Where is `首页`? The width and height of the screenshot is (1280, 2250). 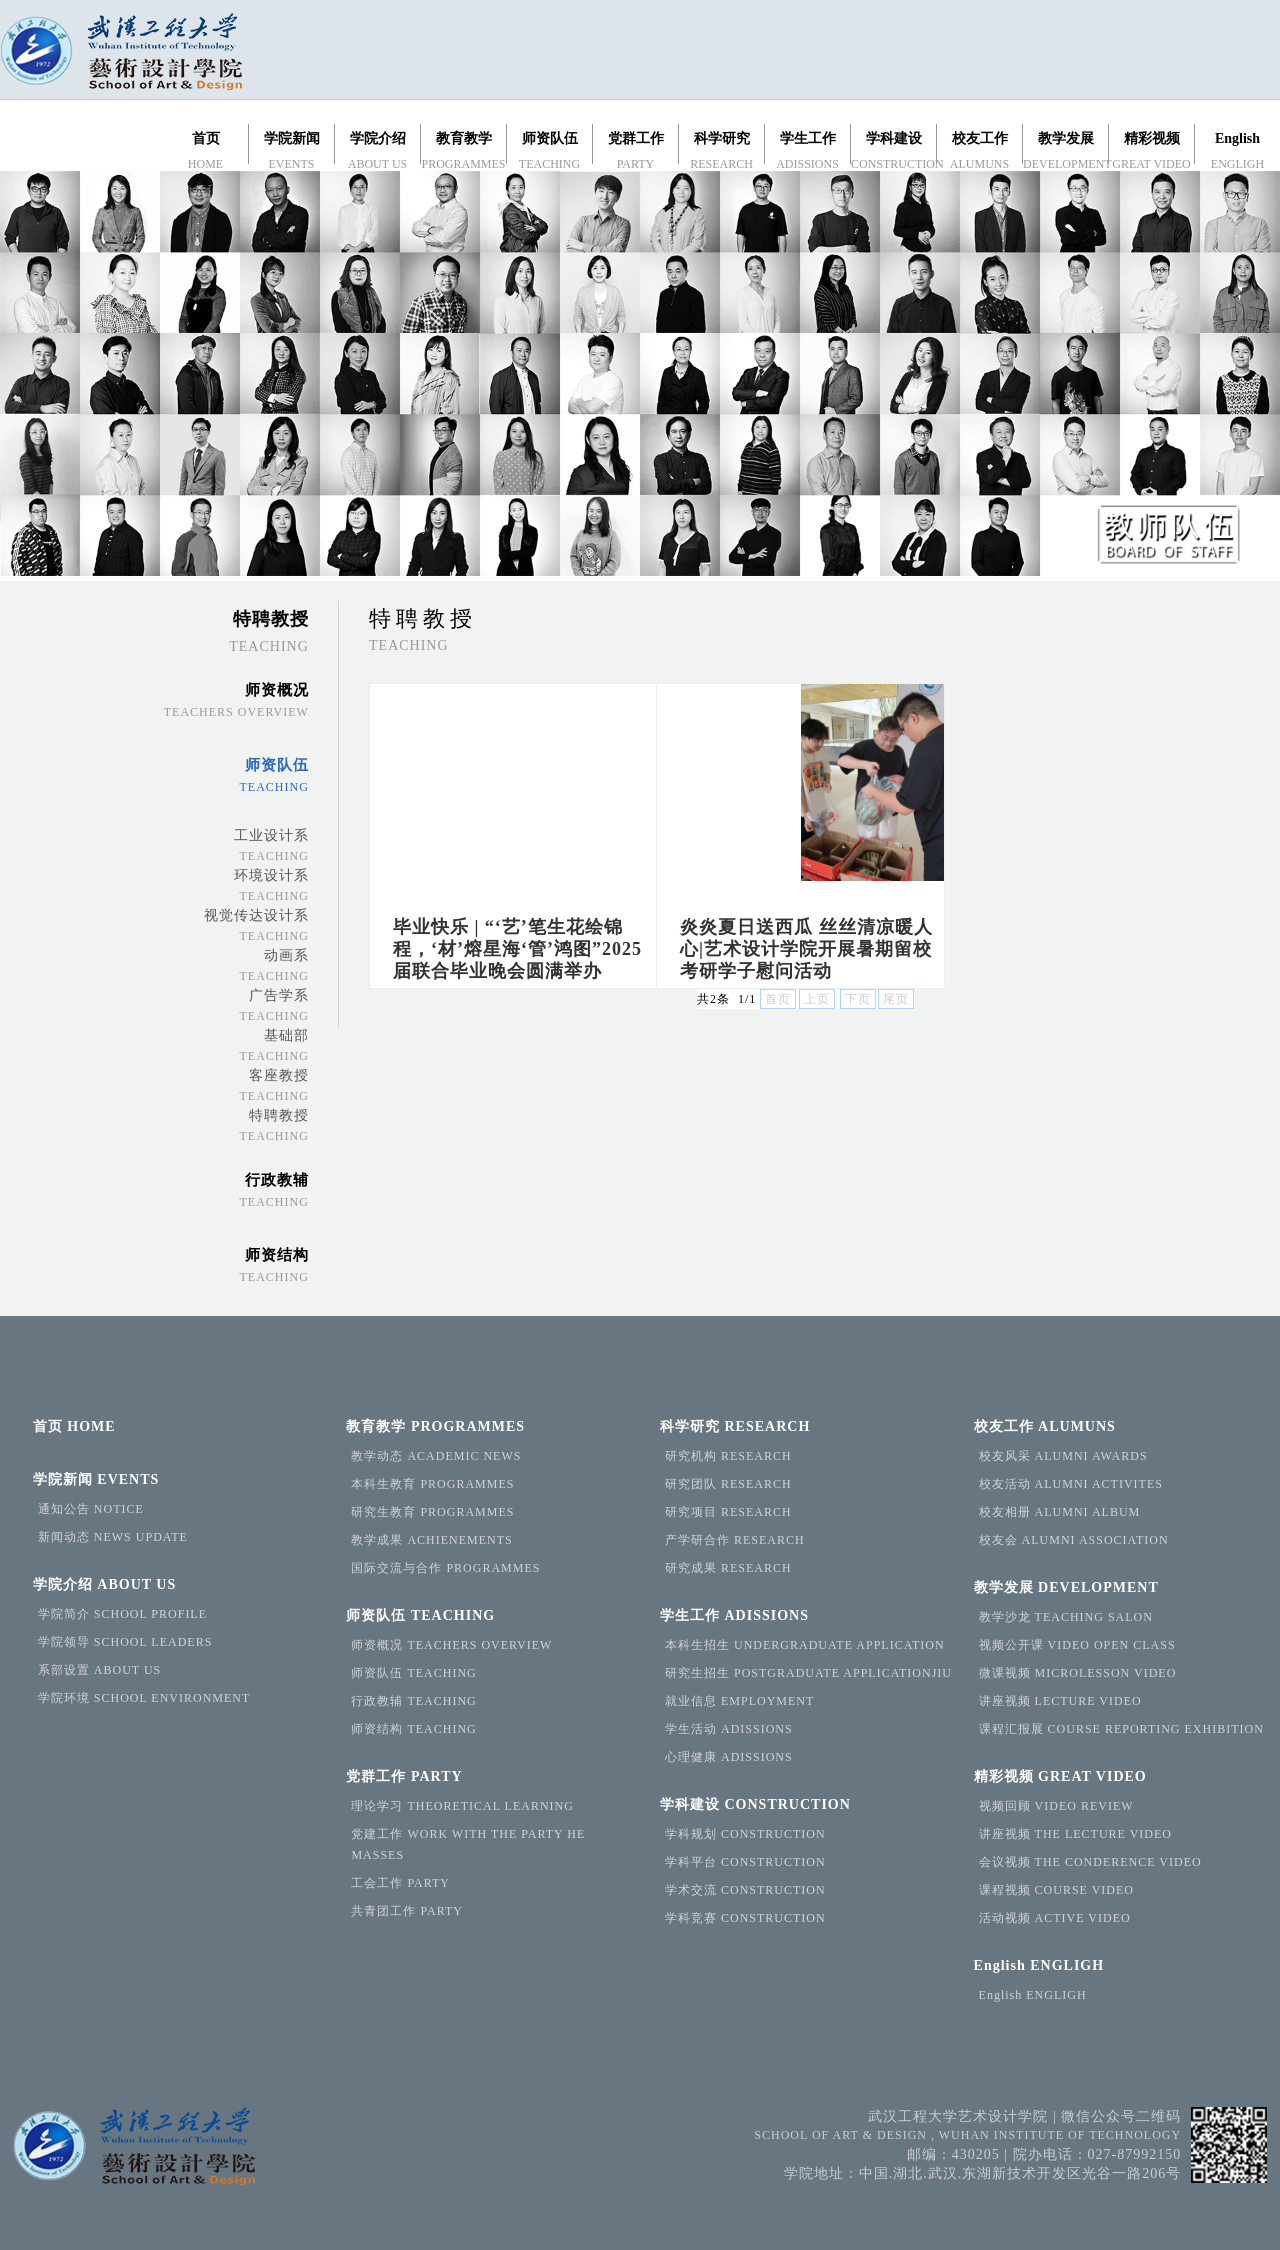
首页 is located at coordinates (74, 1426).